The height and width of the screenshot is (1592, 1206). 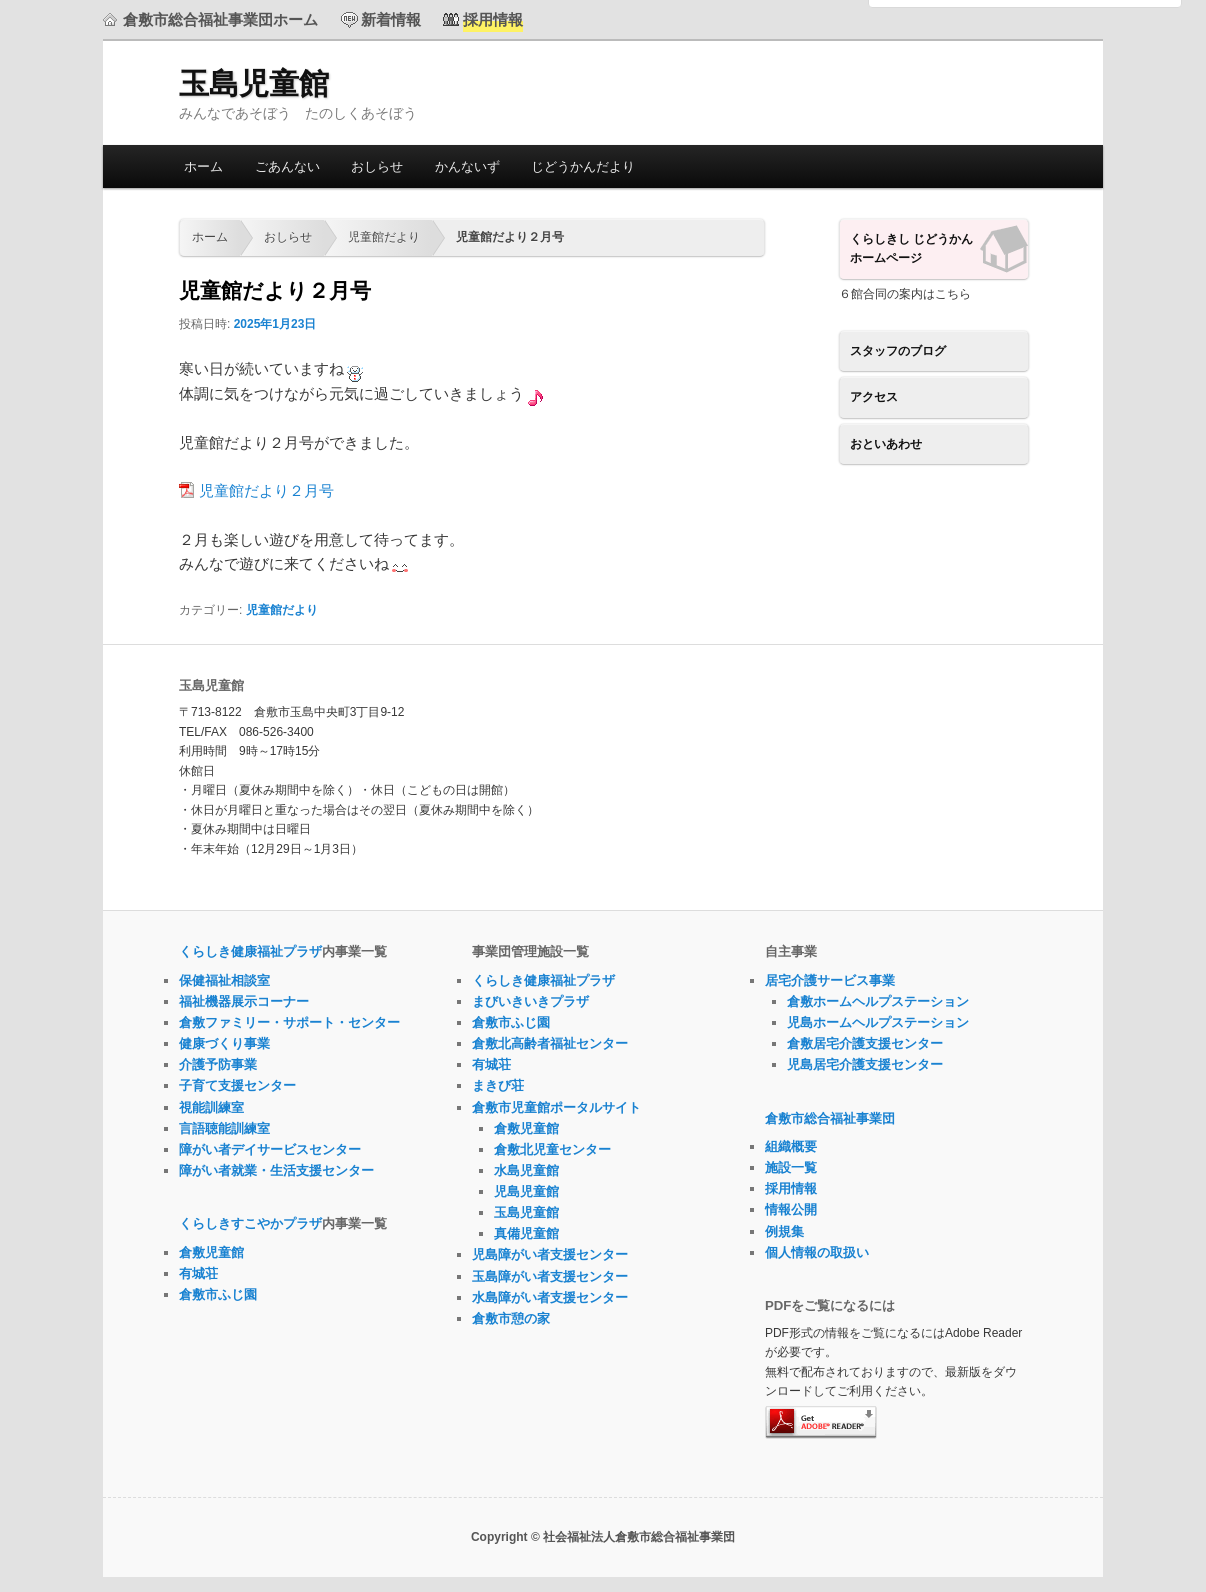 What do you see at coordinates (911, 249) in the screenshot?
I see `くらしきし じどうかんホームページ` at bounding box center [911, 249].